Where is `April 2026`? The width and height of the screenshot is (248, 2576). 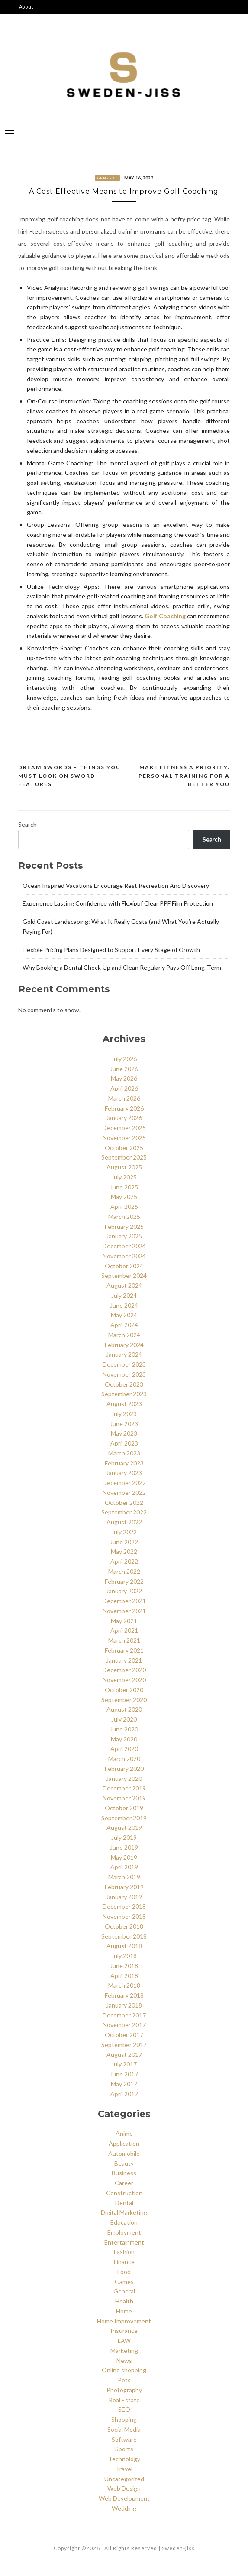 April 2026 is located at coordinates (124, 1088).